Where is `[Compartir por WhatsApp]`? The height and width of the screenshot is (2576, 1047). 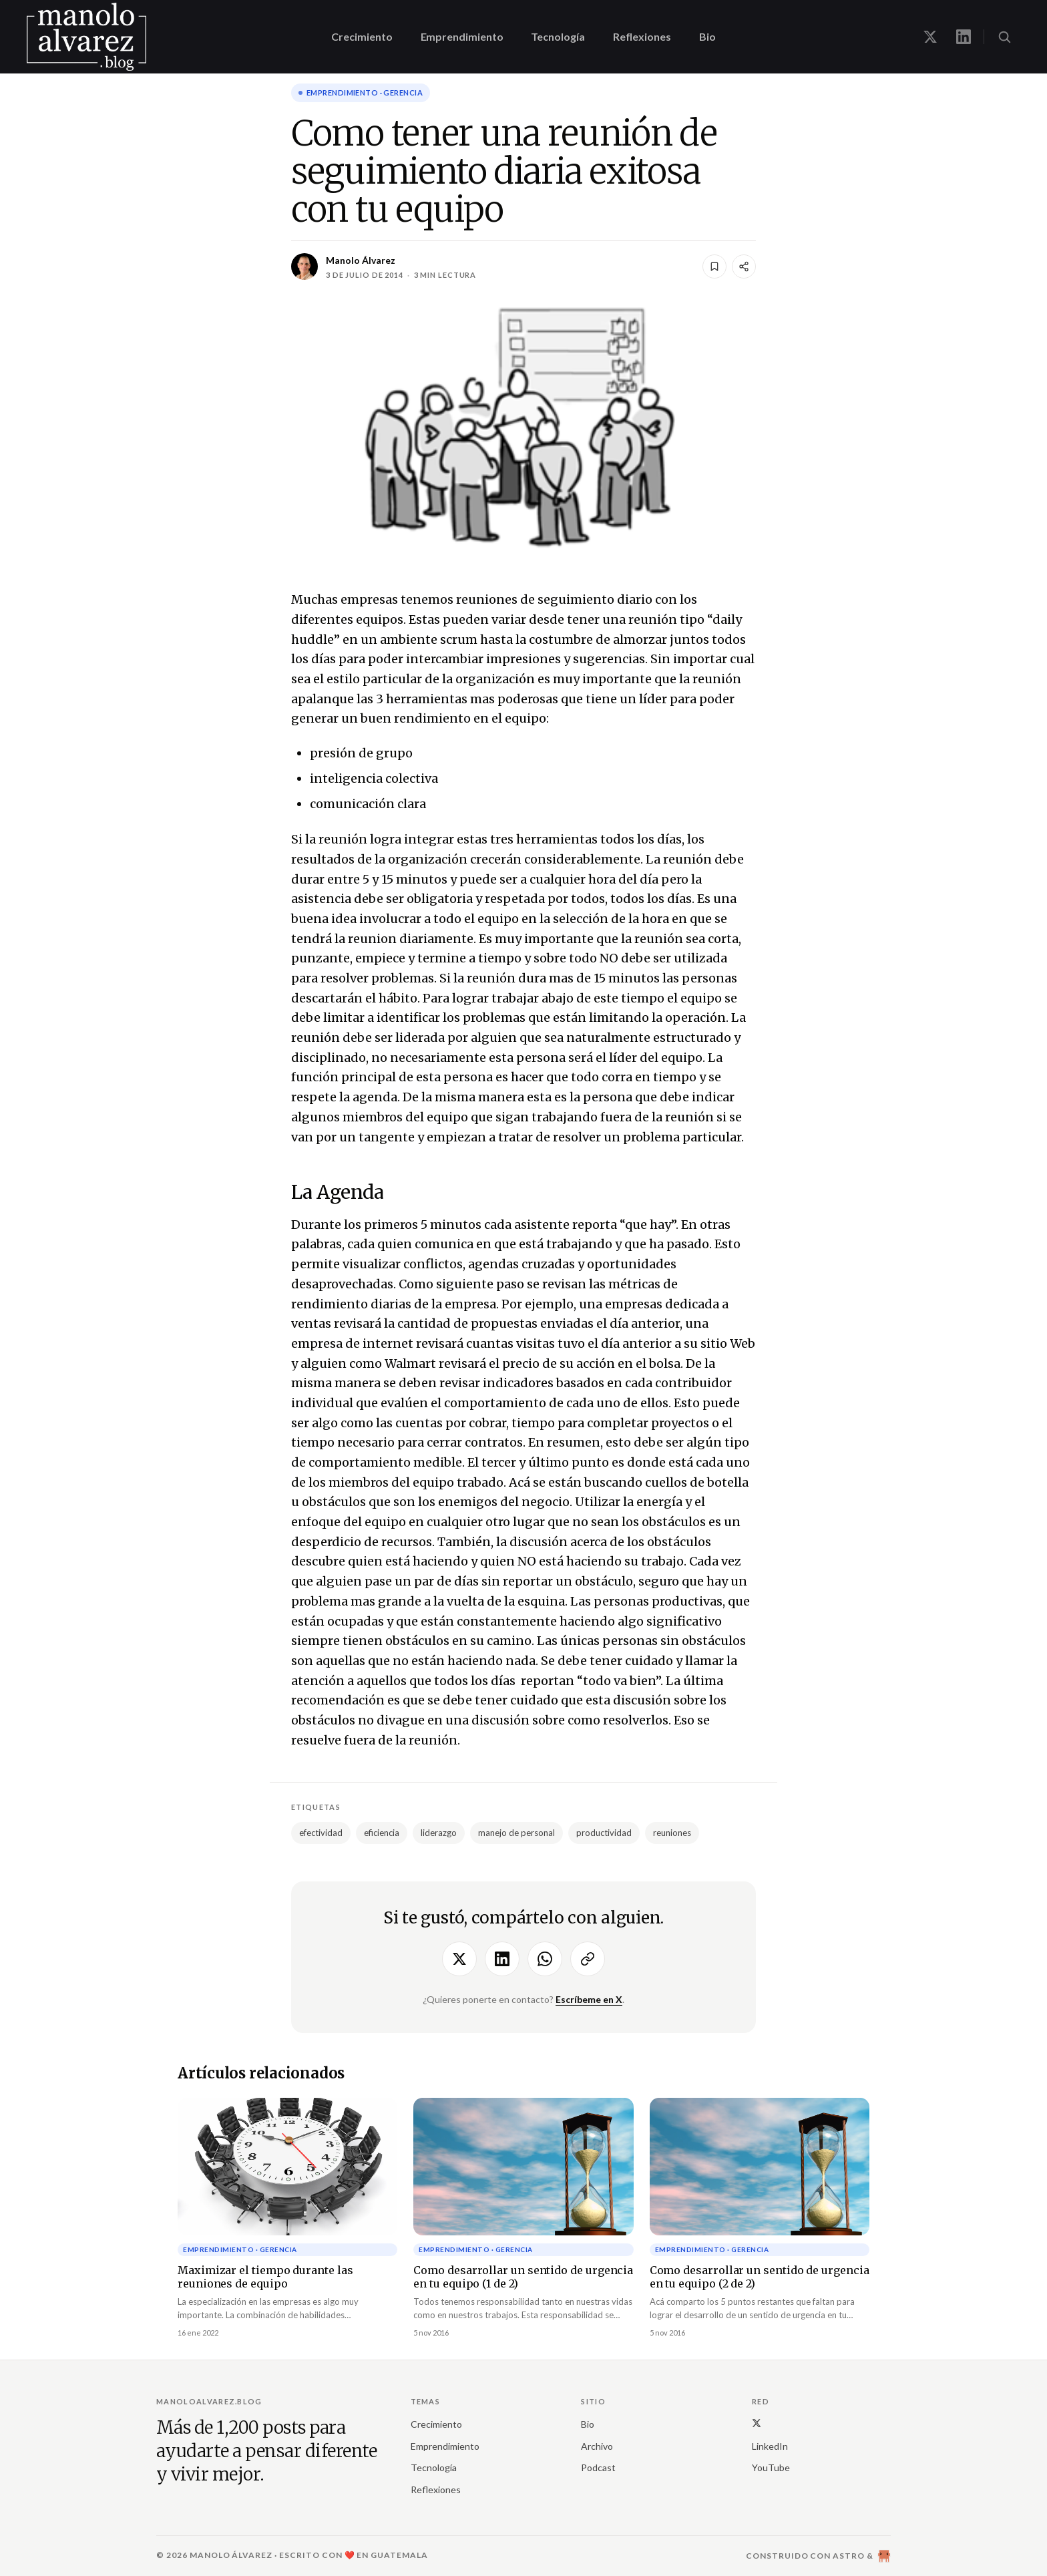
[Compartir por WhatsApp] is located at coordinates (545, 1959).